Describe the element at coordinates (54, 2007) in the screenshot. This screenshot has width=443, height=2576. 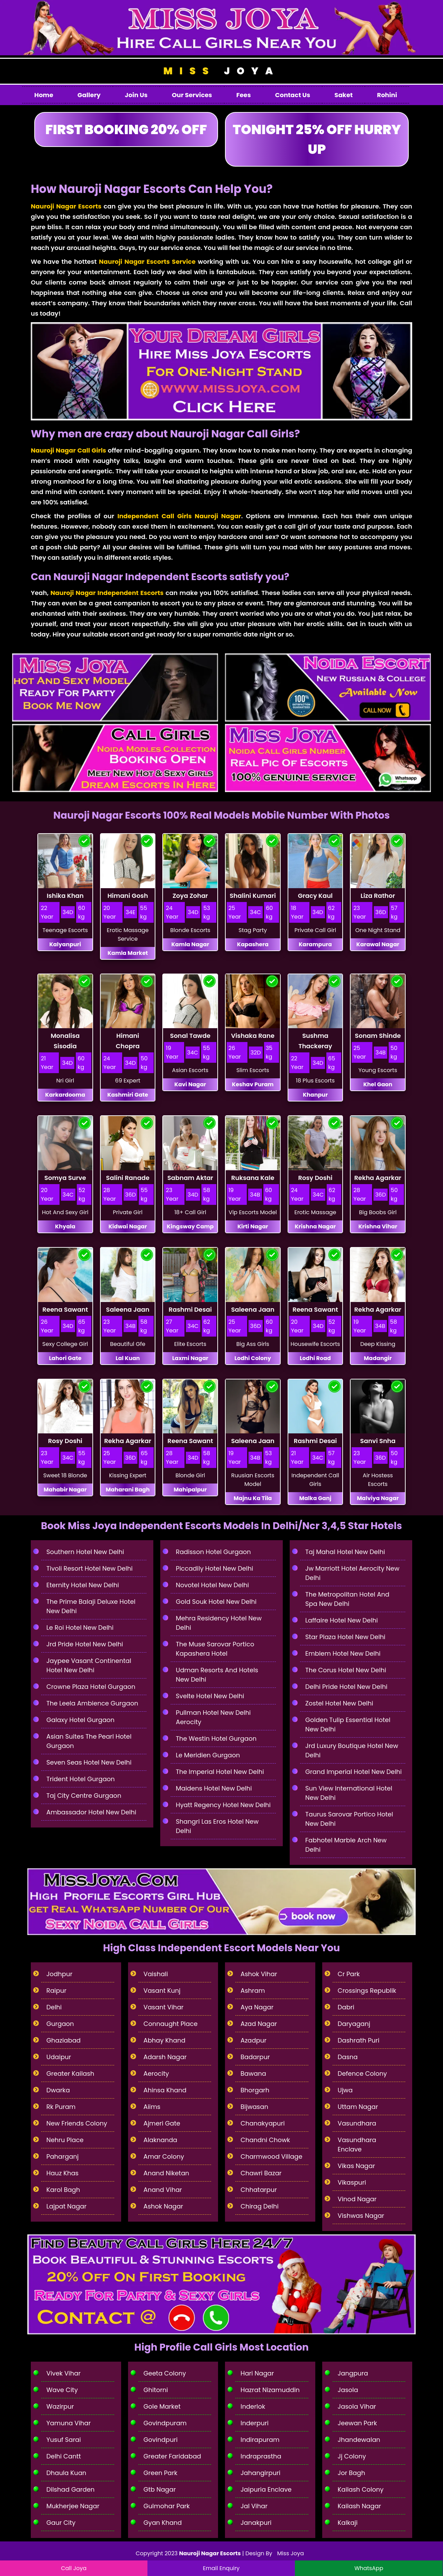
I see `Delhi` at that location.